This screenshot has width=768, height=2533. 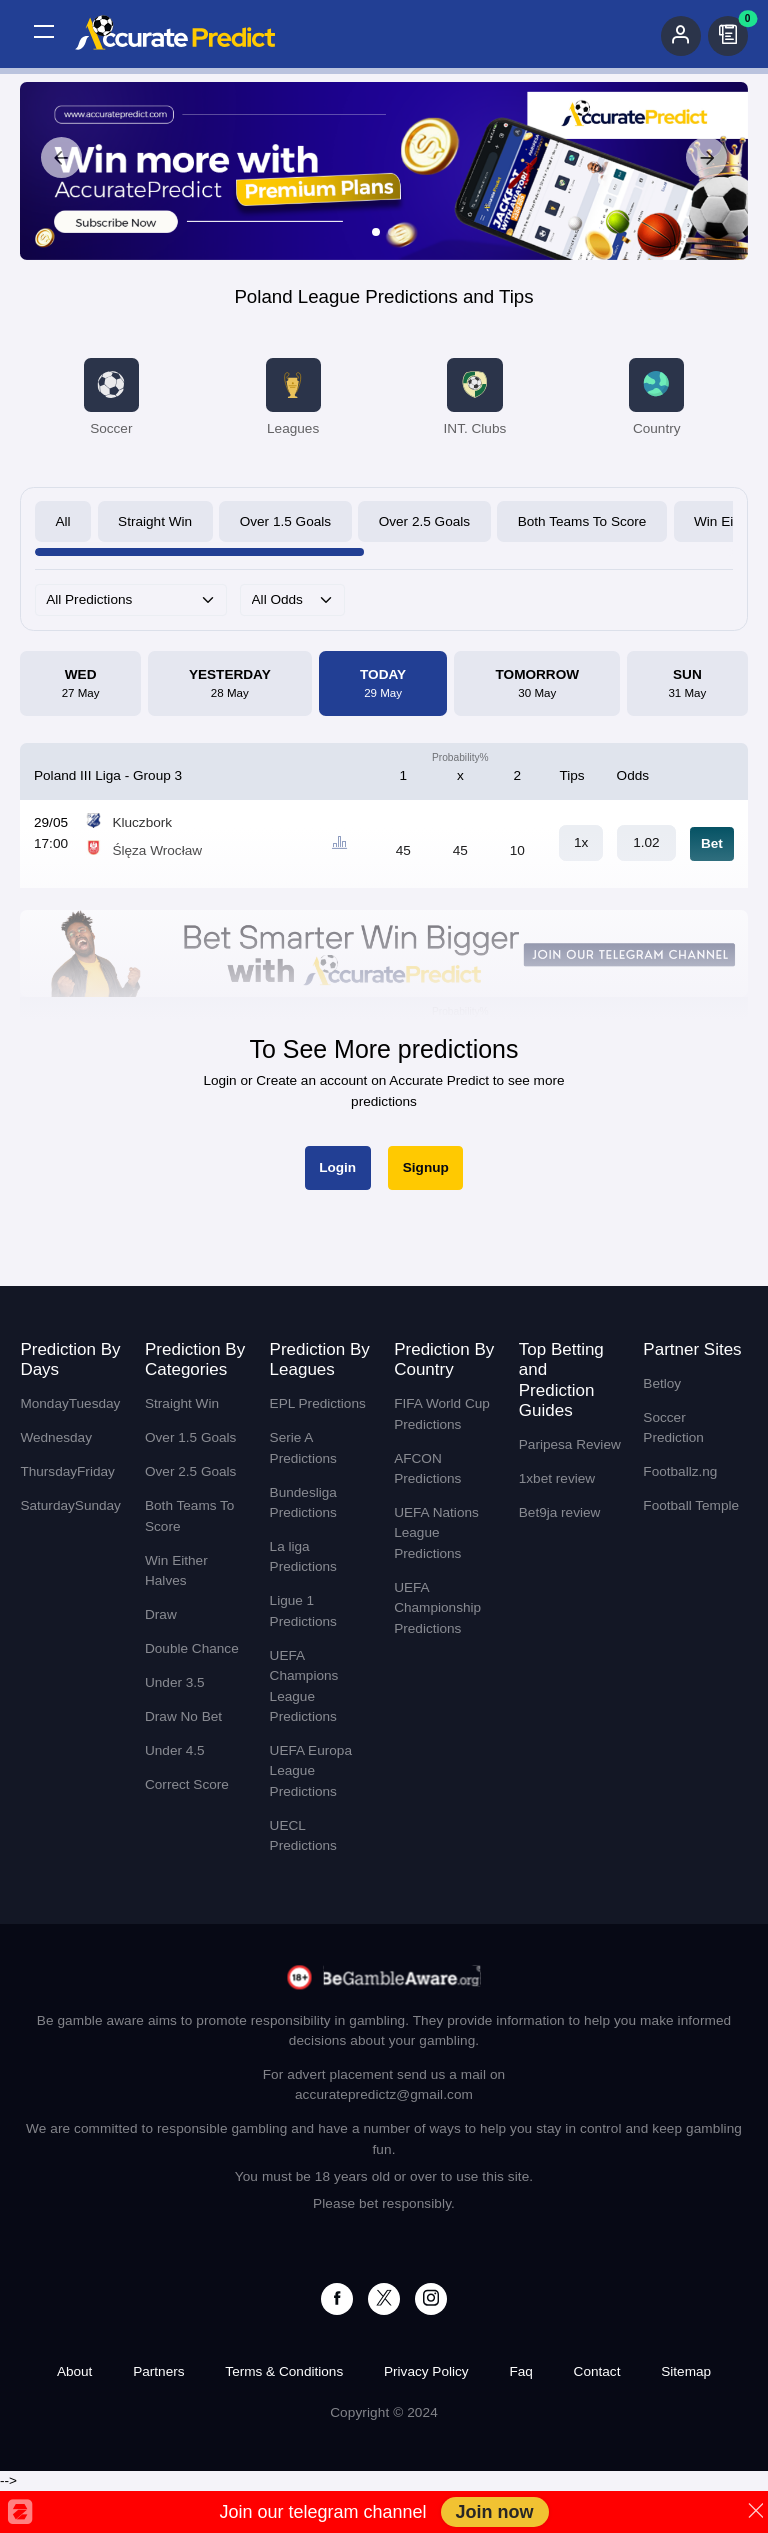 What do you see at coordinates (436, 1533) in the screenshot?
I see `UEFA Nations League Predictions` at bounding box center [436, 1533].